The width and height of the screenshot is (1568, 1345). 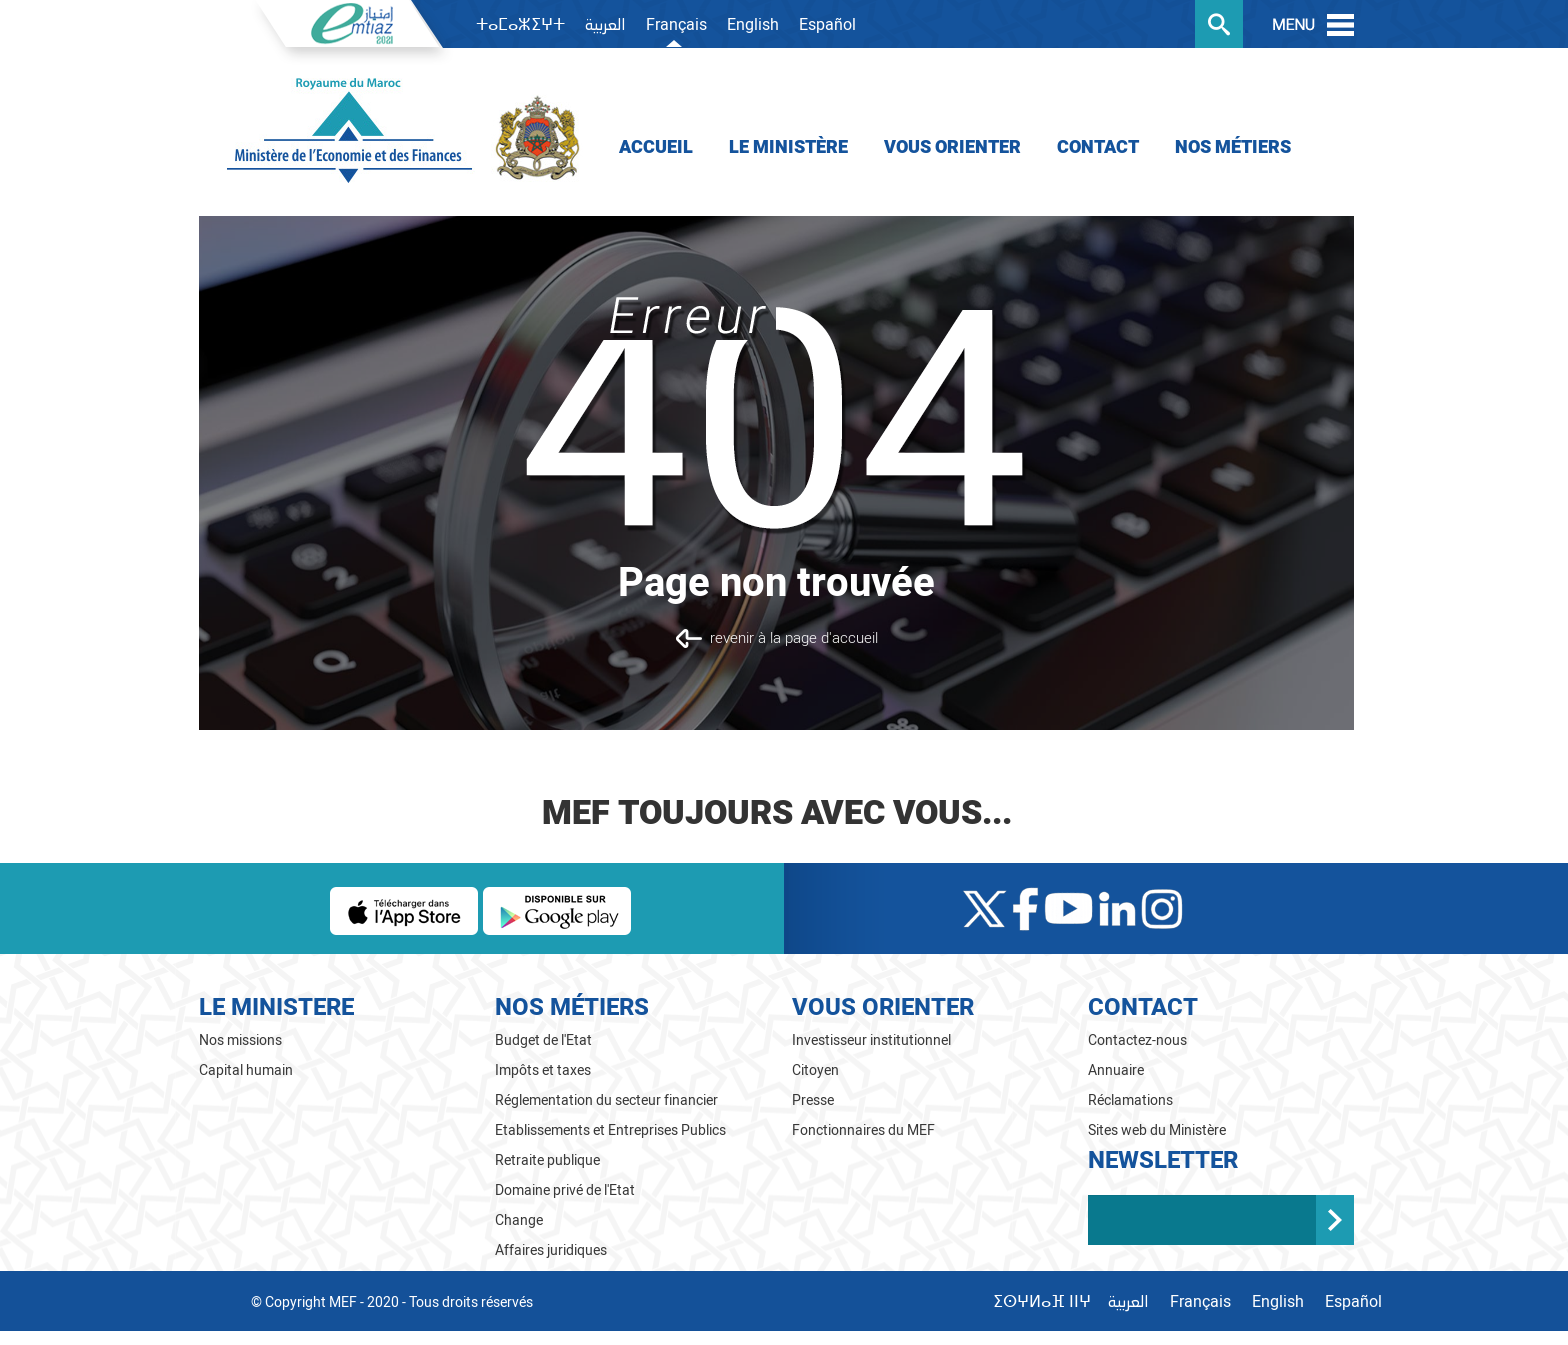 What do you see at coordinates (871, 1040) in the screenshot?
I see `Investisseur institutionnel` at bounding box center [871, 1040].